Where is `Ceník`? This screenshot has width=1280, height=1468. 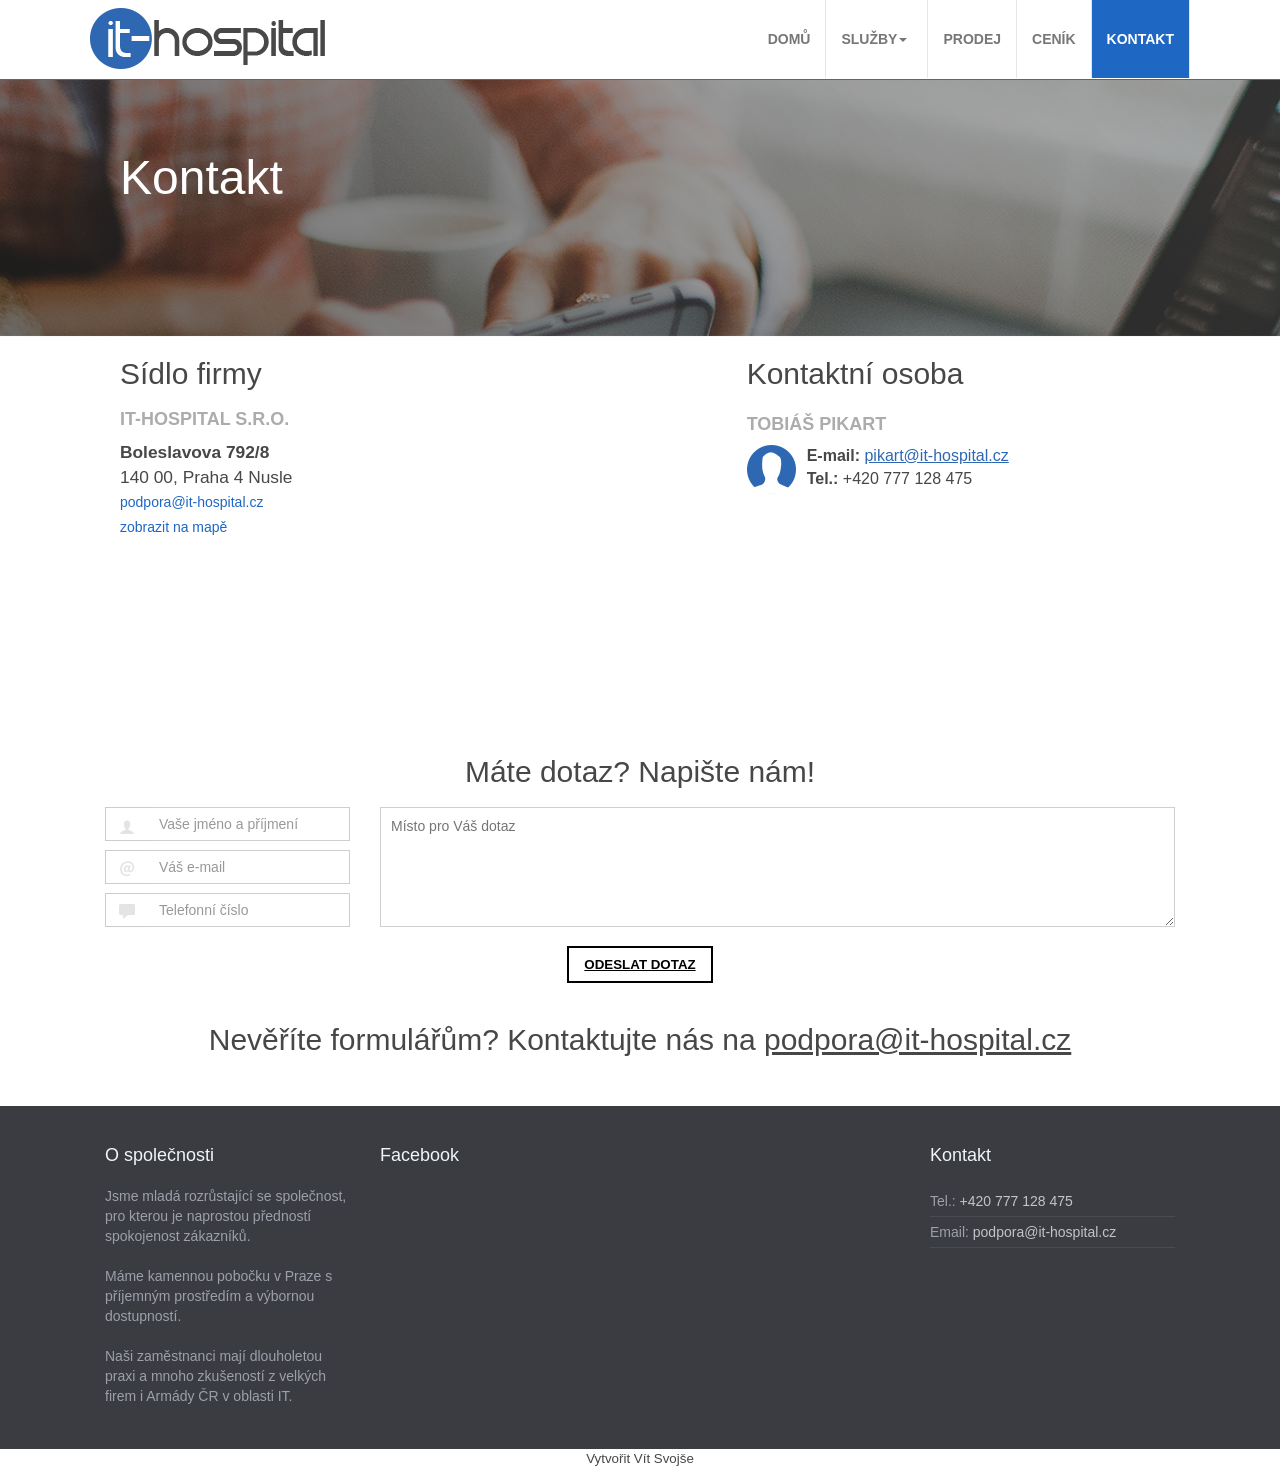
Ceník is located at coordinates (1054, 39).